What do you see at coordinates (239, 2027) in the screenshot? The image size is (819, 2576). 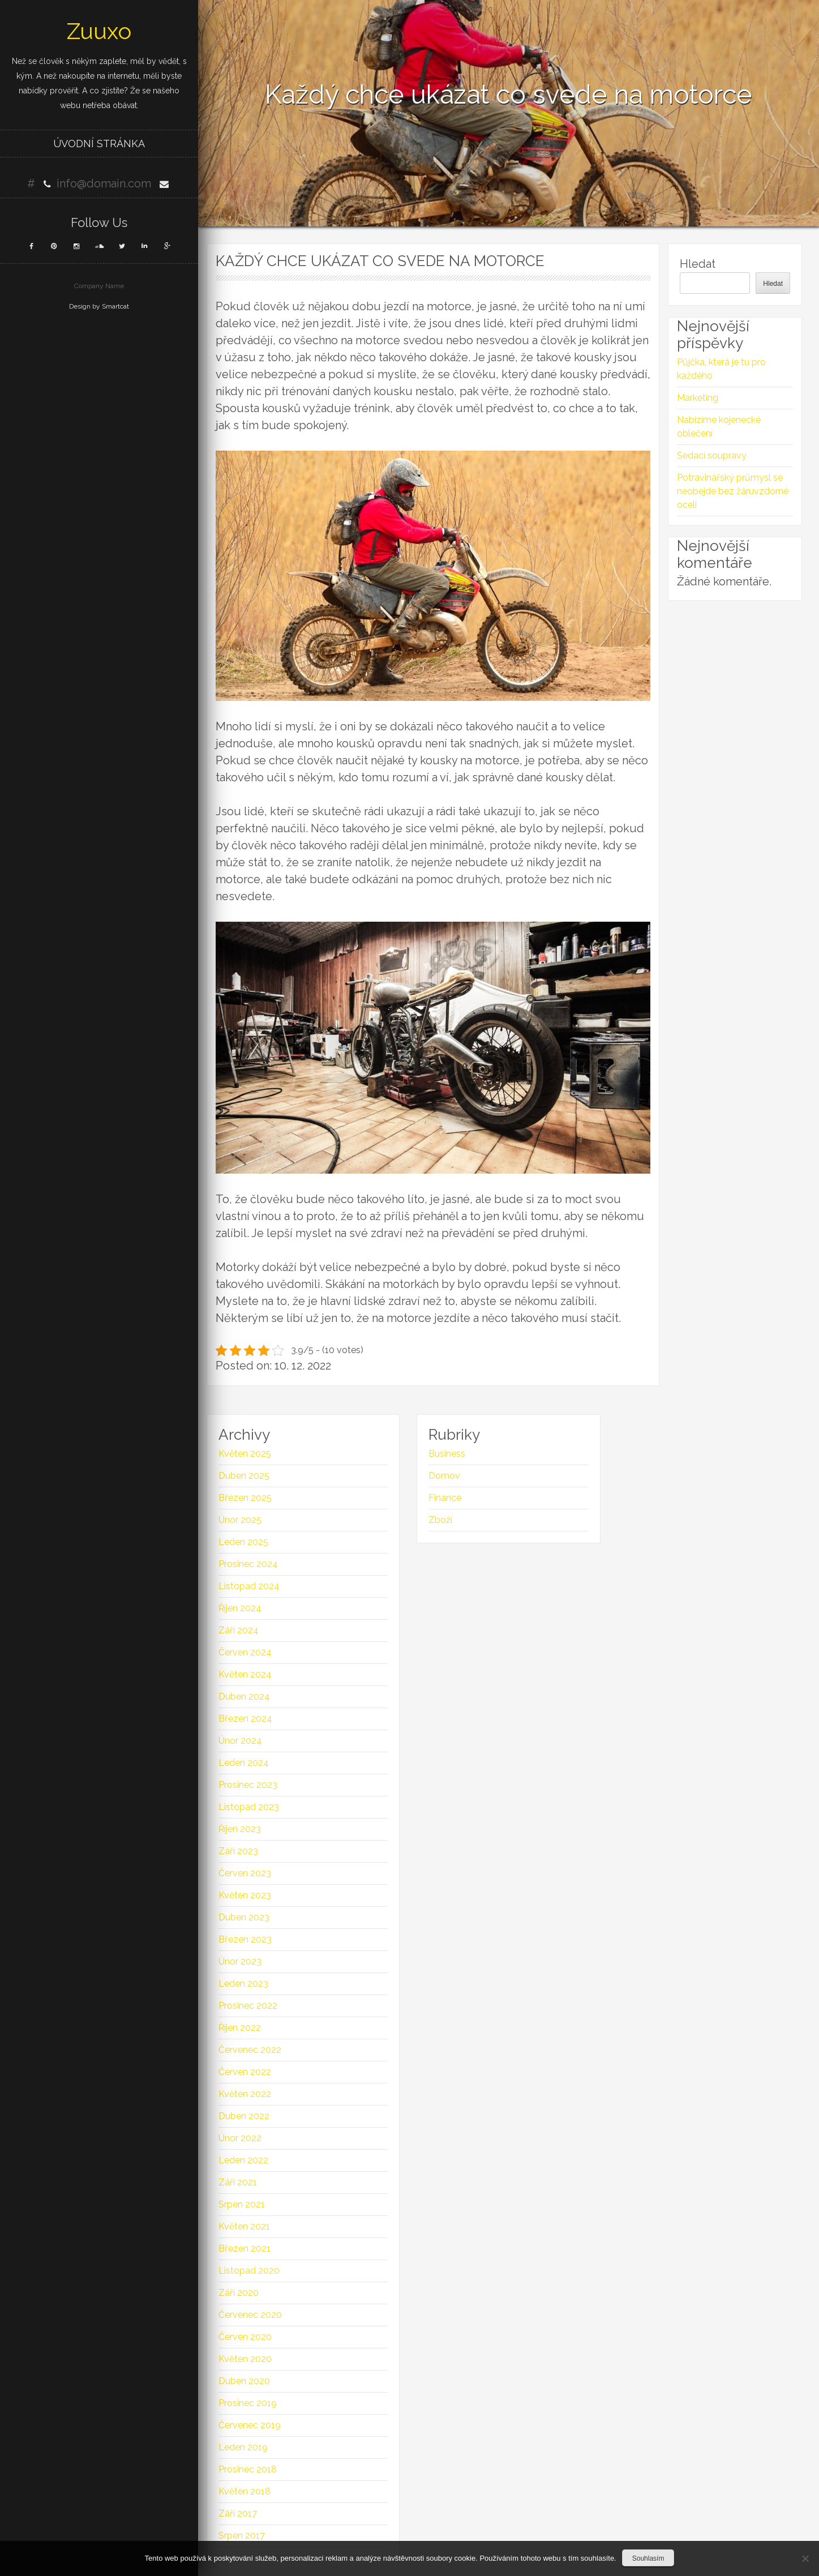 I see `Říjen 2022` at bounding box center [239, 2027].